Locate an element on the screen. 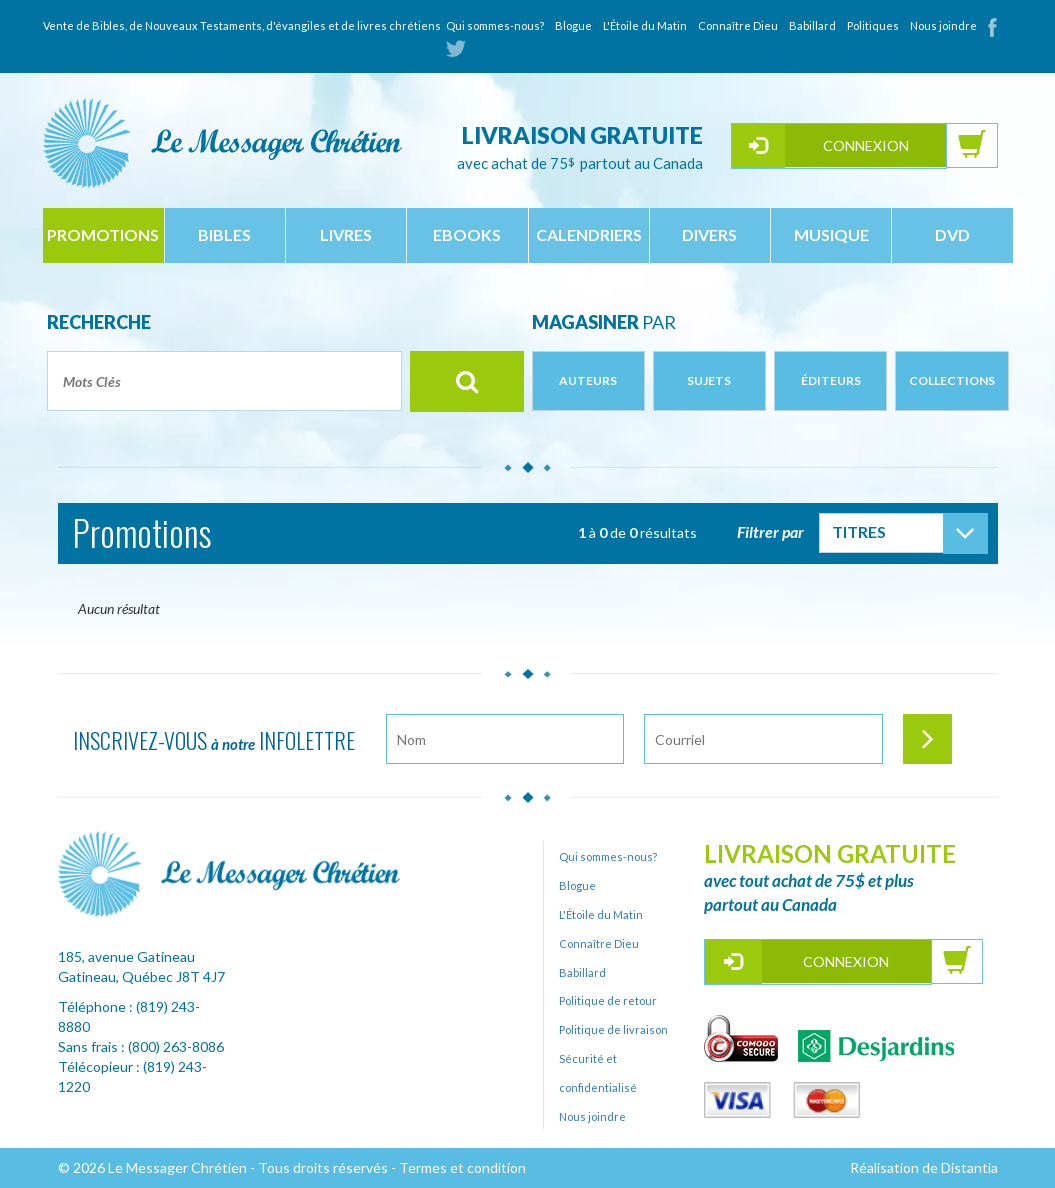 This screenshot has width=1055, height=1188. 185, avenue Gatineau is located at coordinates (126, 956).